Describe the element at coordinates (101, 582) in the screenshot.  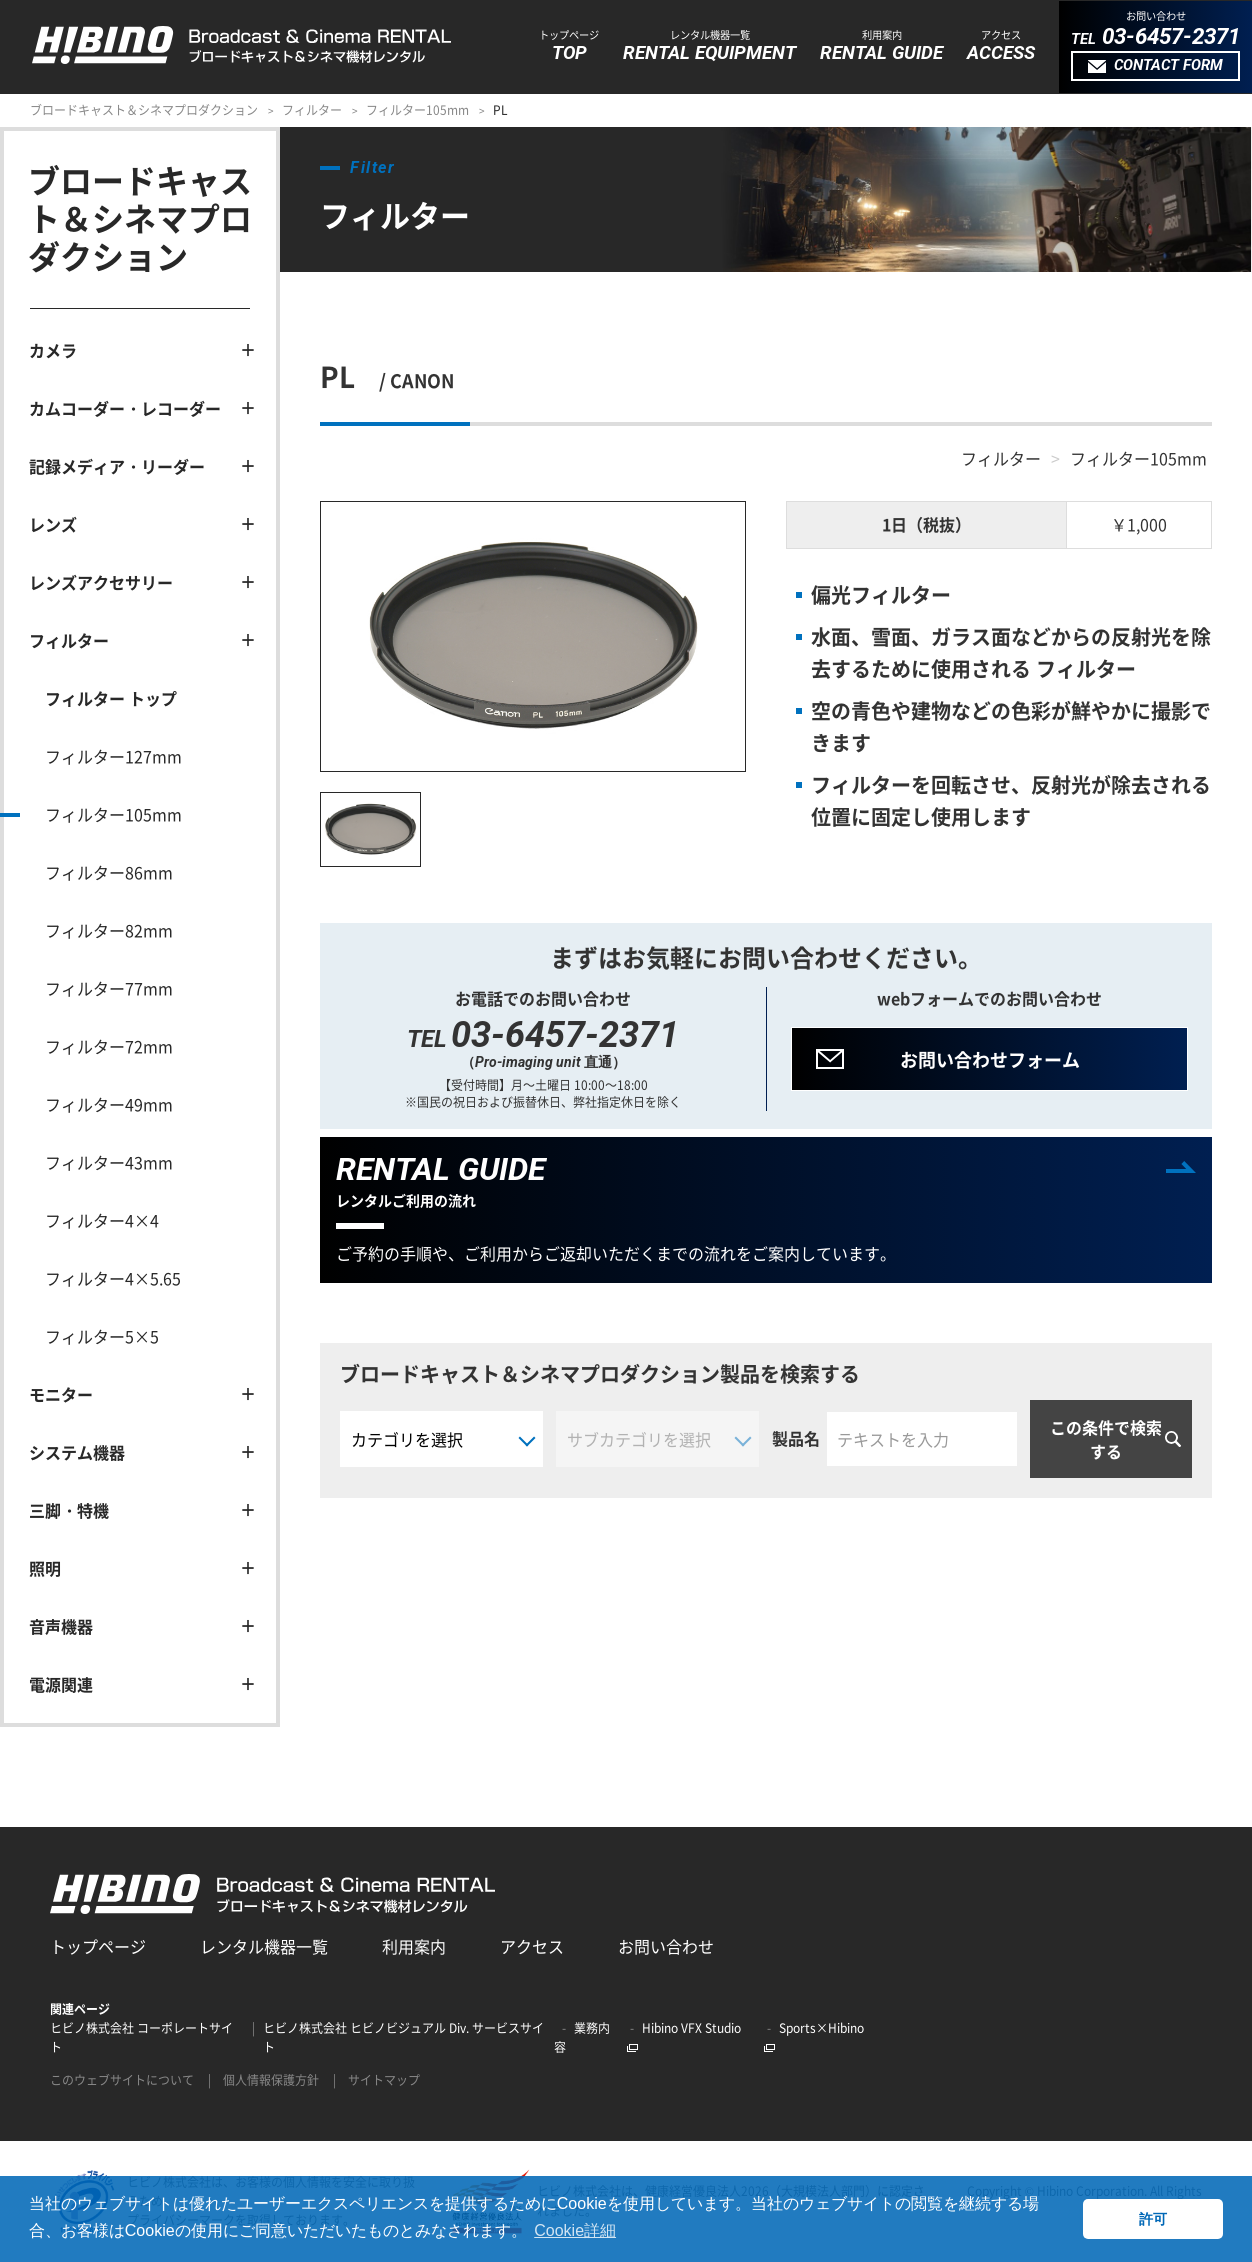
I see `レンズアクセサリー` at that location.